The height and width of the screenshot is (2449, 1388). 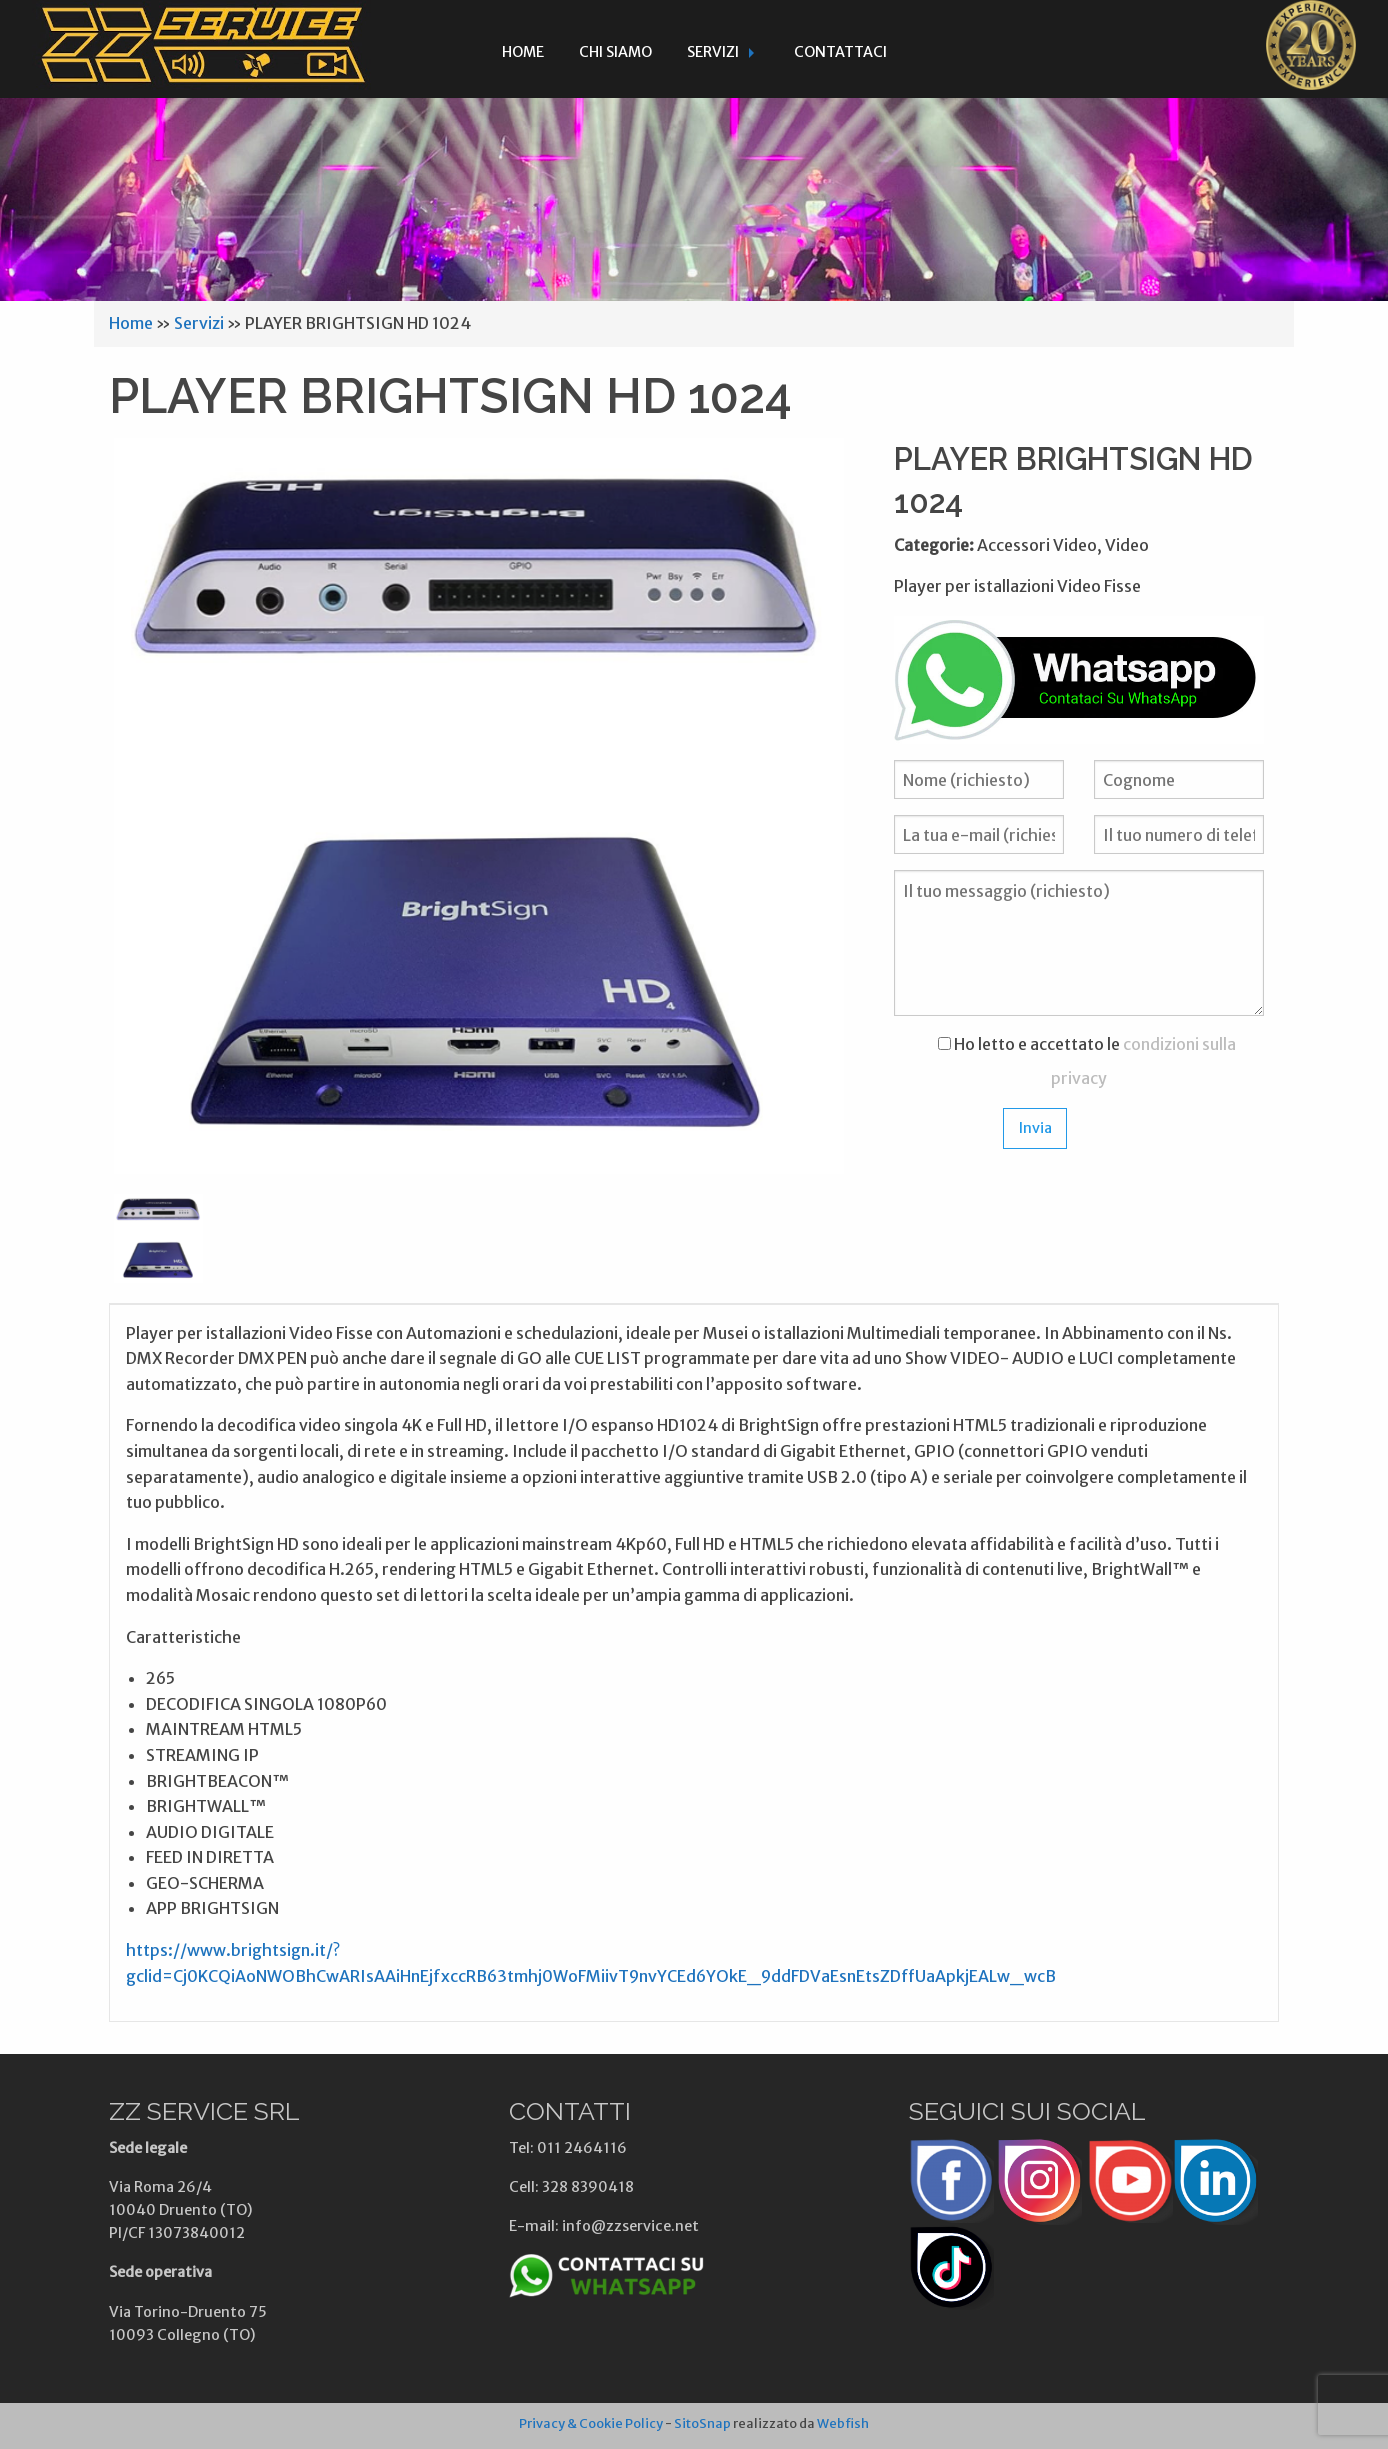 What do you see at coordinates (615, 52) in the screenshot?
I see `Chi siamo` at bounding box center [615, 52].